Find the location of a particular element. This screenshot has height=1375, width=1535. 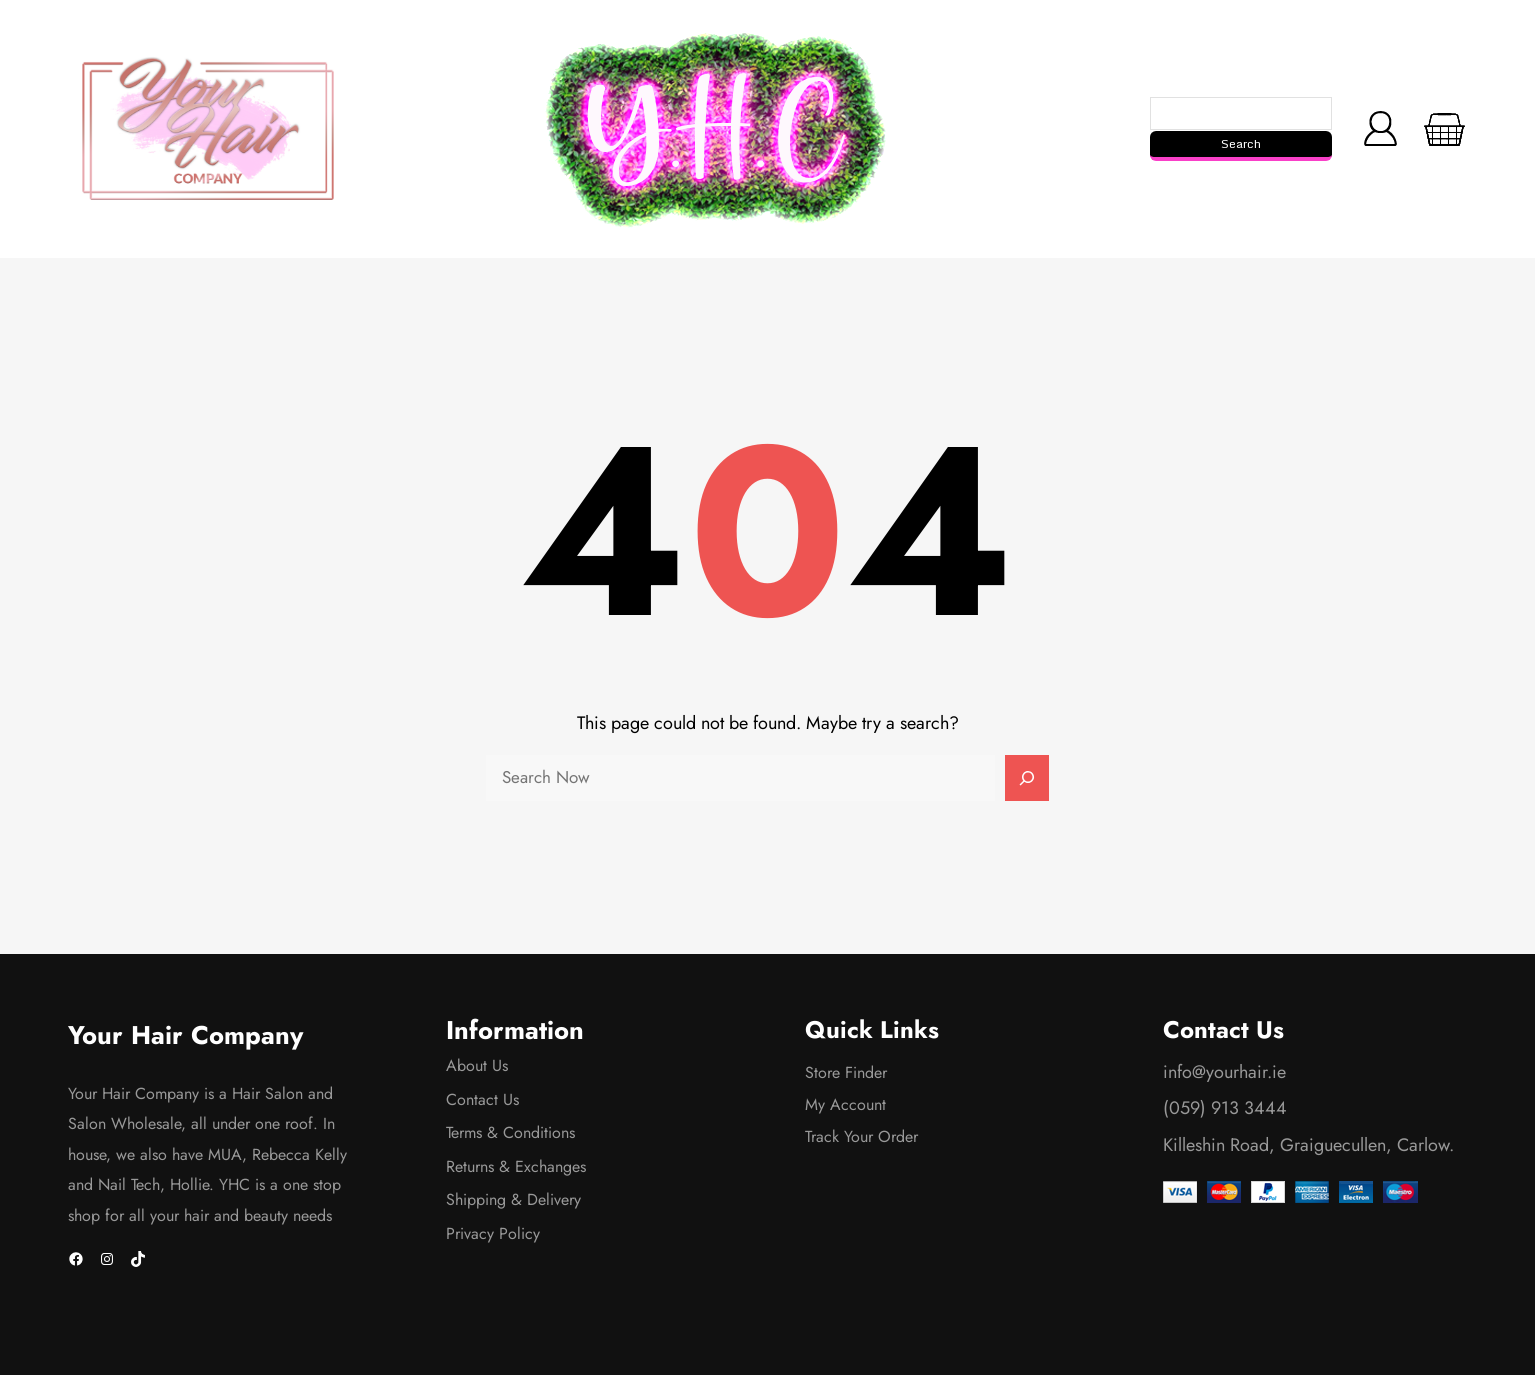

My Account is located at coordinates (845, 1104).